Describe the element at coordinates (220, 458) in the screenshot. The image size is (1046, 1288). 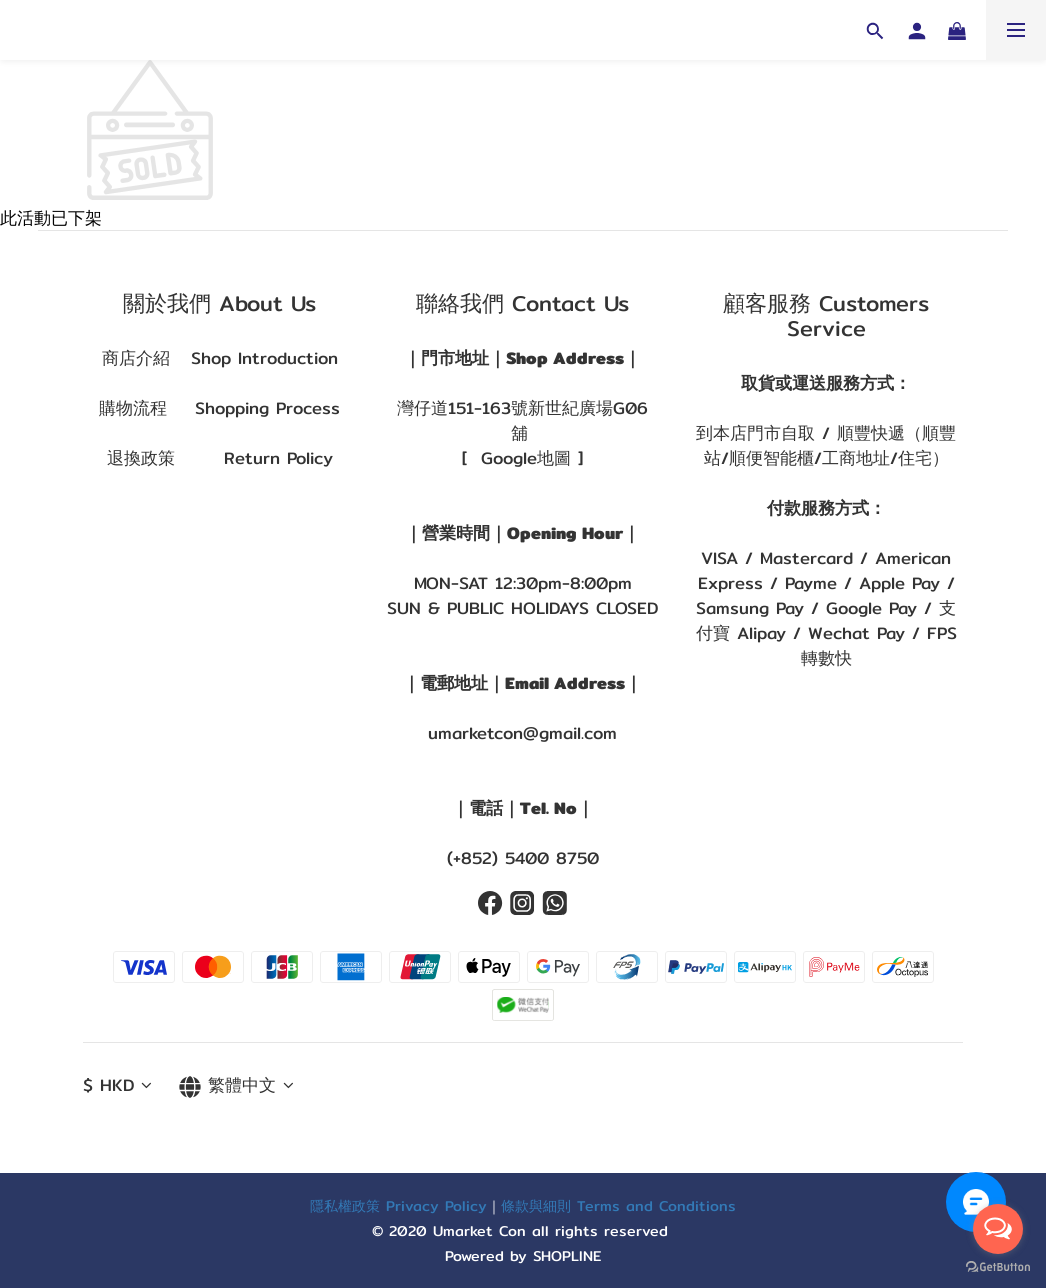
I see `退換政策 Return Policy` at that location.